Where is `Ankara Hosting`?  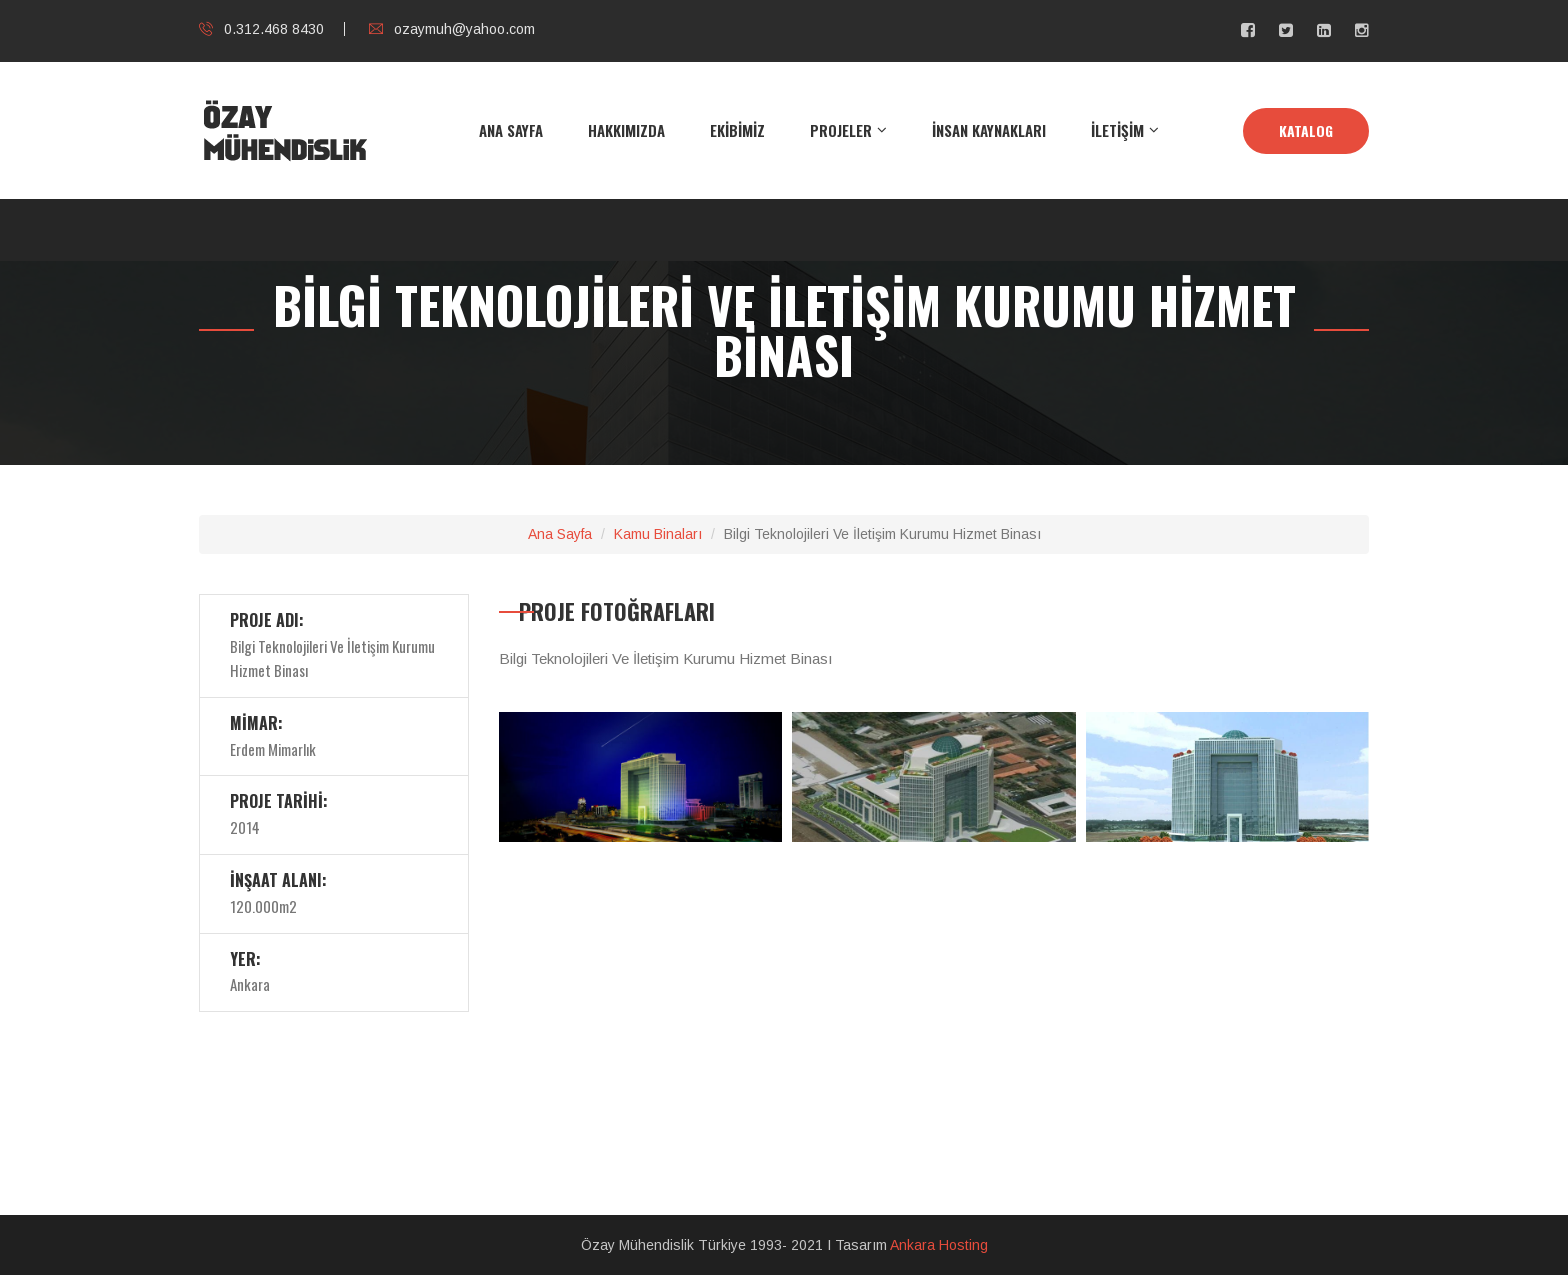 Ankara Hosting is located at coordinates (939, 1245).